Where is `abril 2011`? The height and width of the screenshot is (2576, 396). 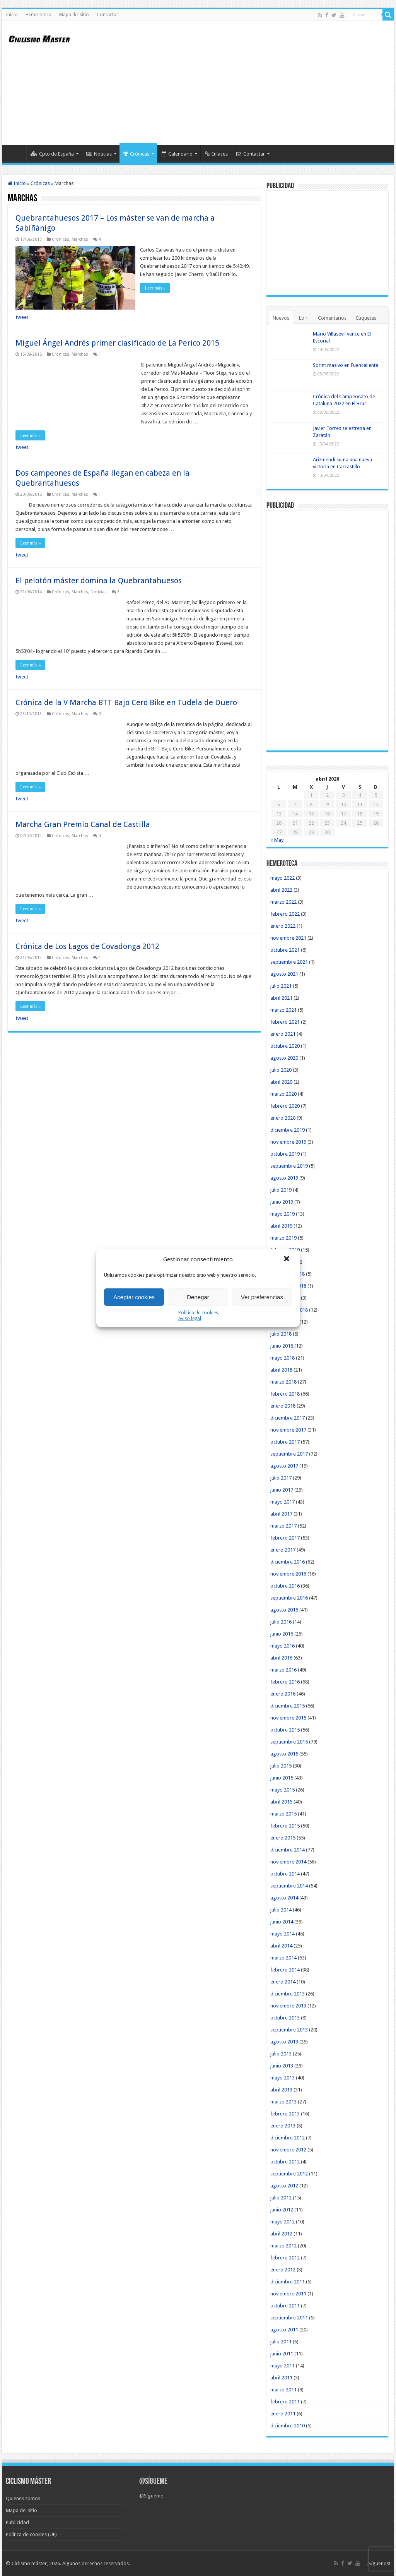
abril 2011 is located at coordinates (281, 2378).